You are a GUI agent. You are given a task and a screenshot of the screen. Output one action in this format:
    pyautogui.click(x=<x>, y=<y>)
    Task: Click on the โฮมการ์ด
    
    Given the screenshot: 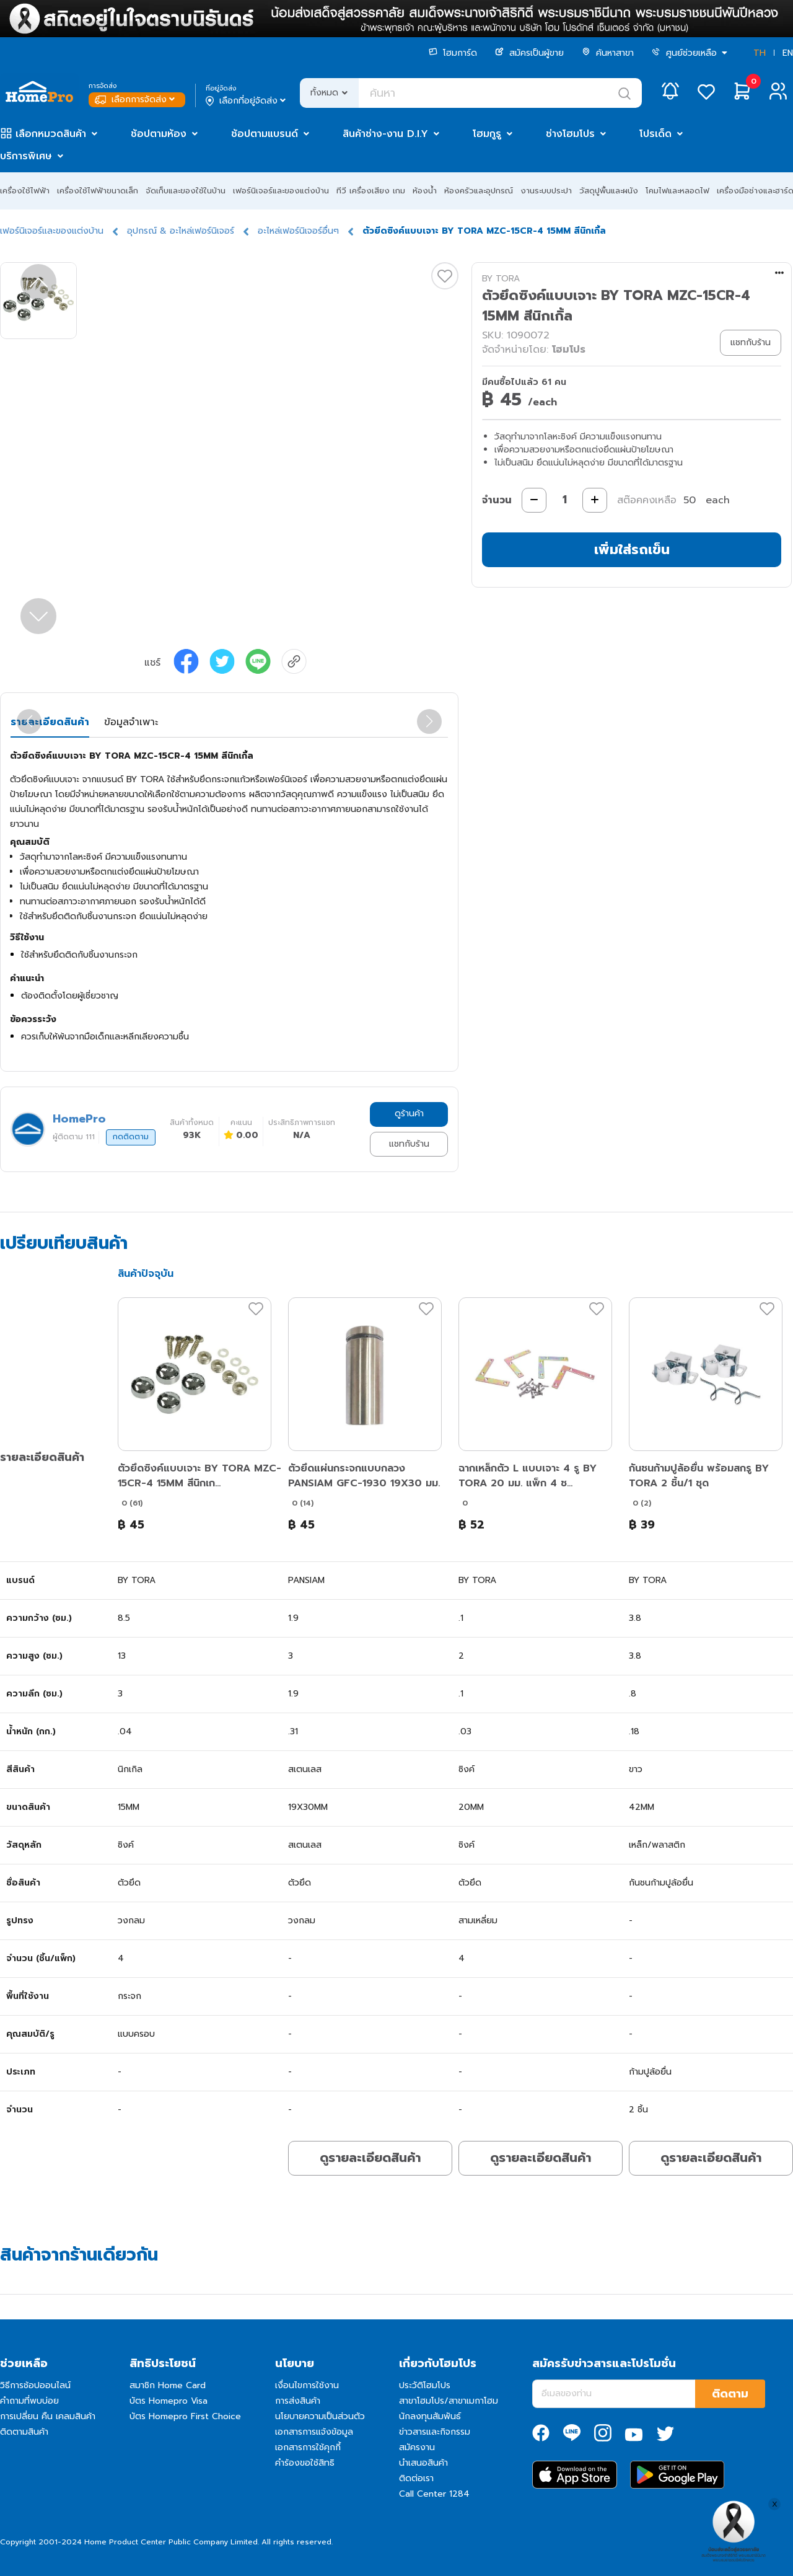 What is the action you would take?
    pyautogui.click(x=453, y=53)
    